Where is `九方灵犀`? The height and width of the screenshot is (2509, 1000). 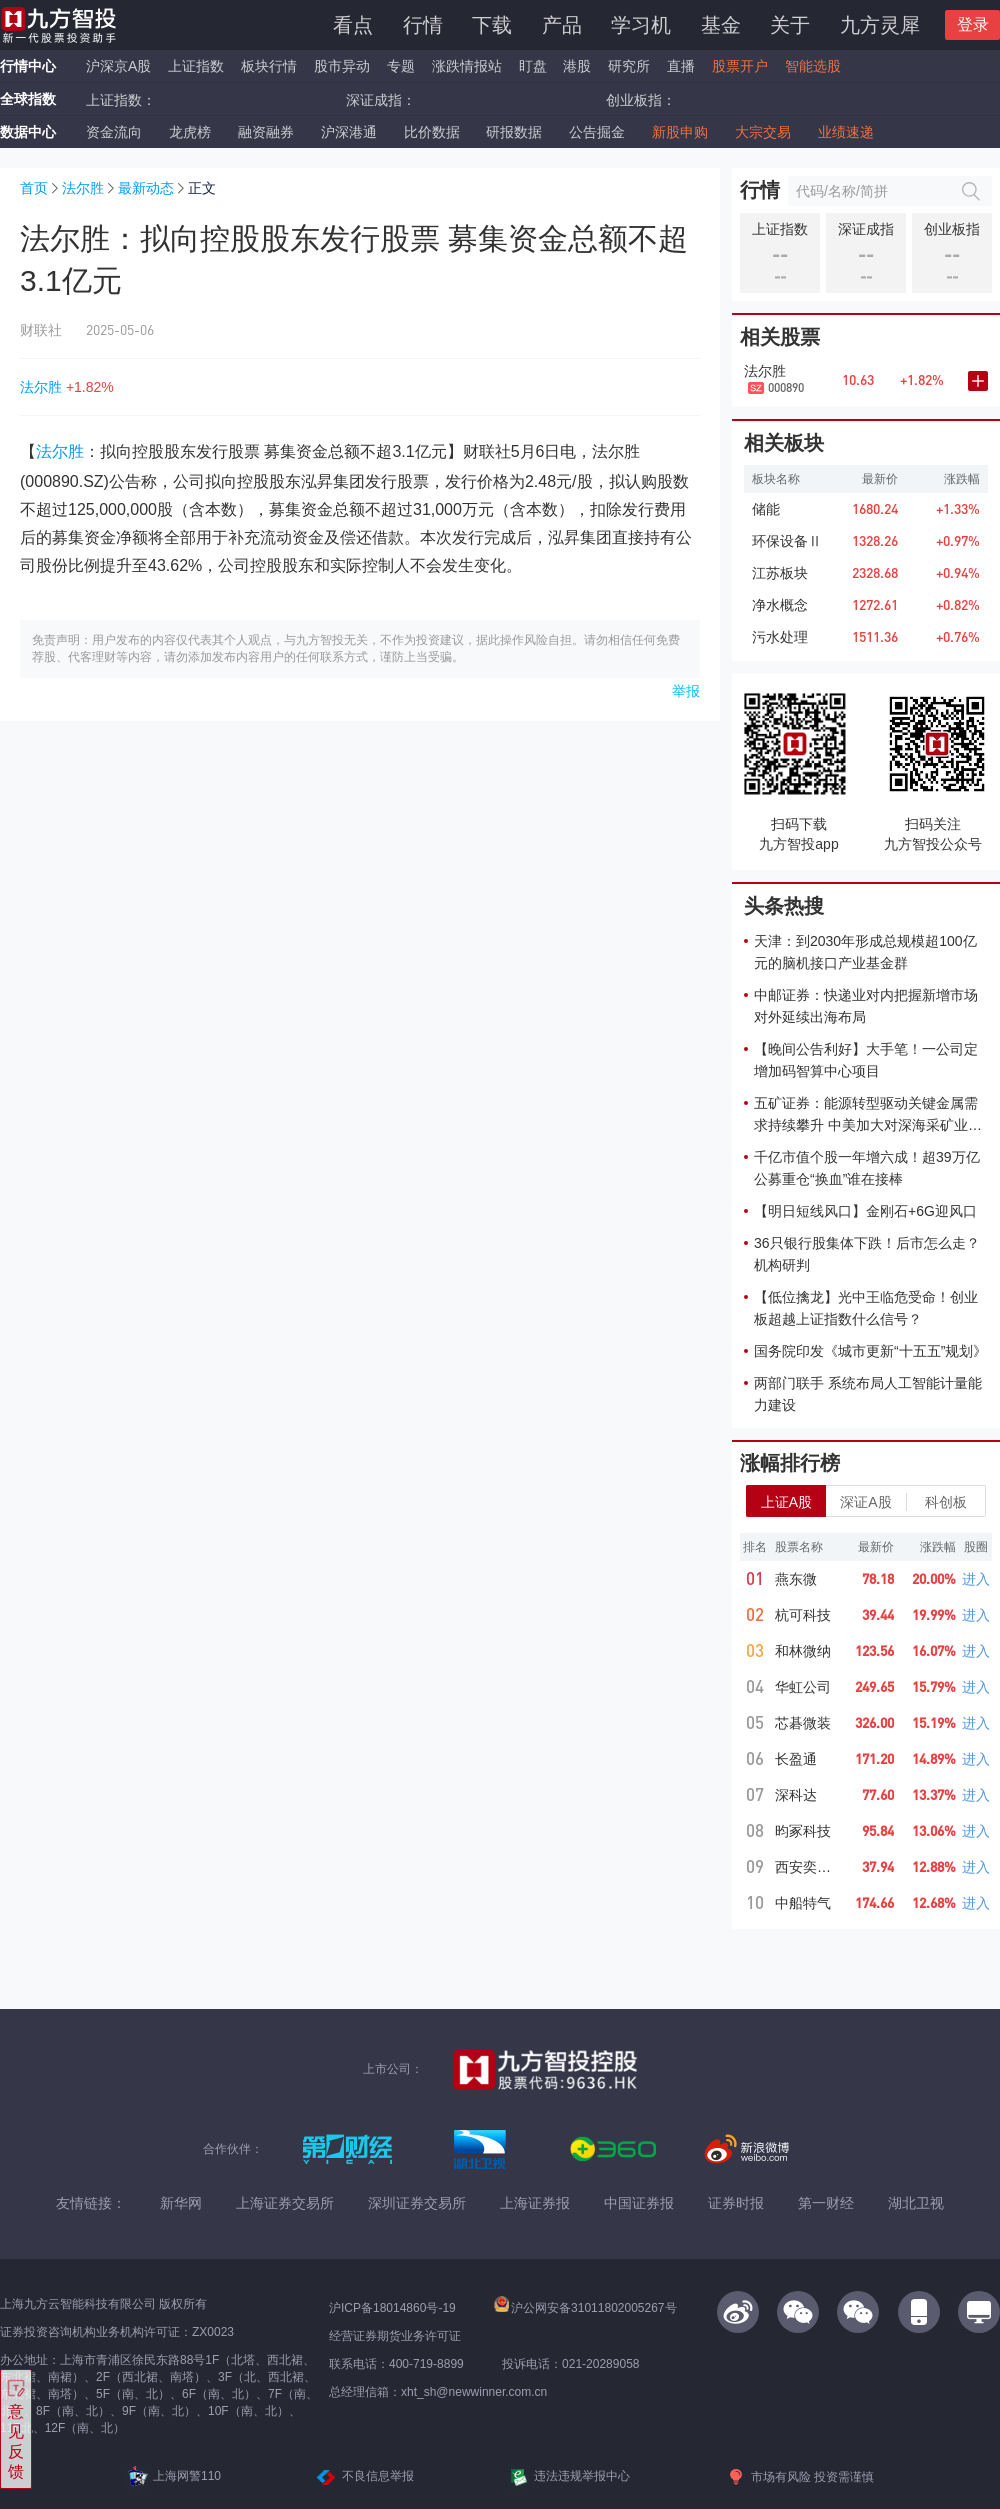
九方灵犀 is located at coordinates (880, 25).